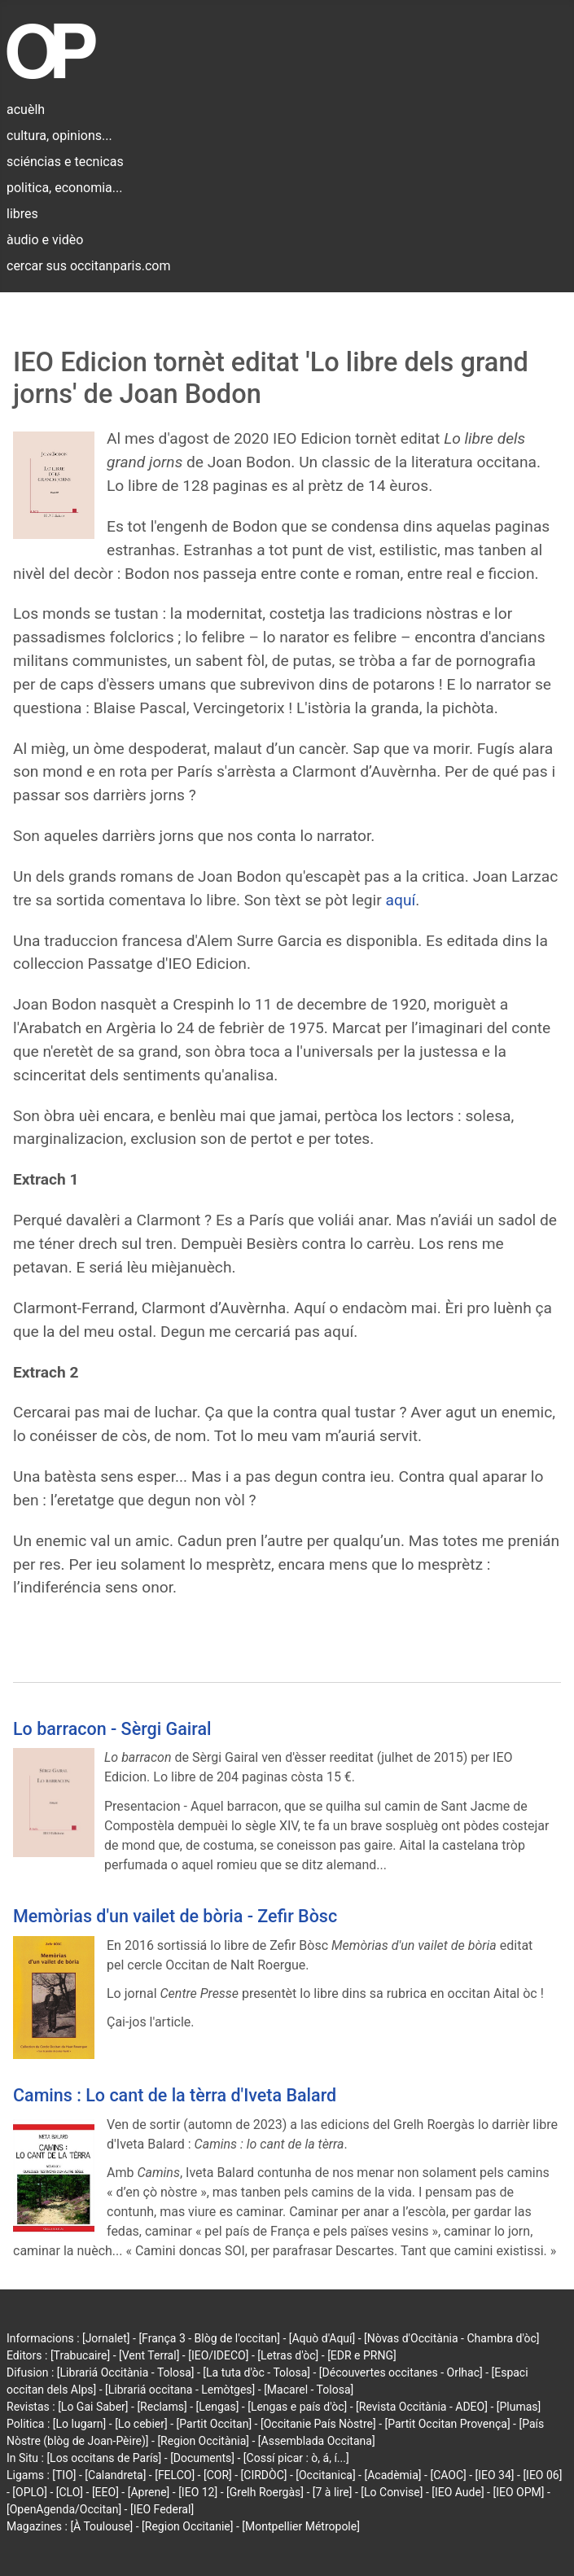 The width and height of the screenshot is (574, 2576). What do you see at coordinates (69, 2492) in the screenshot?
I see `[CLO]` at bounding box center [69, 2492].